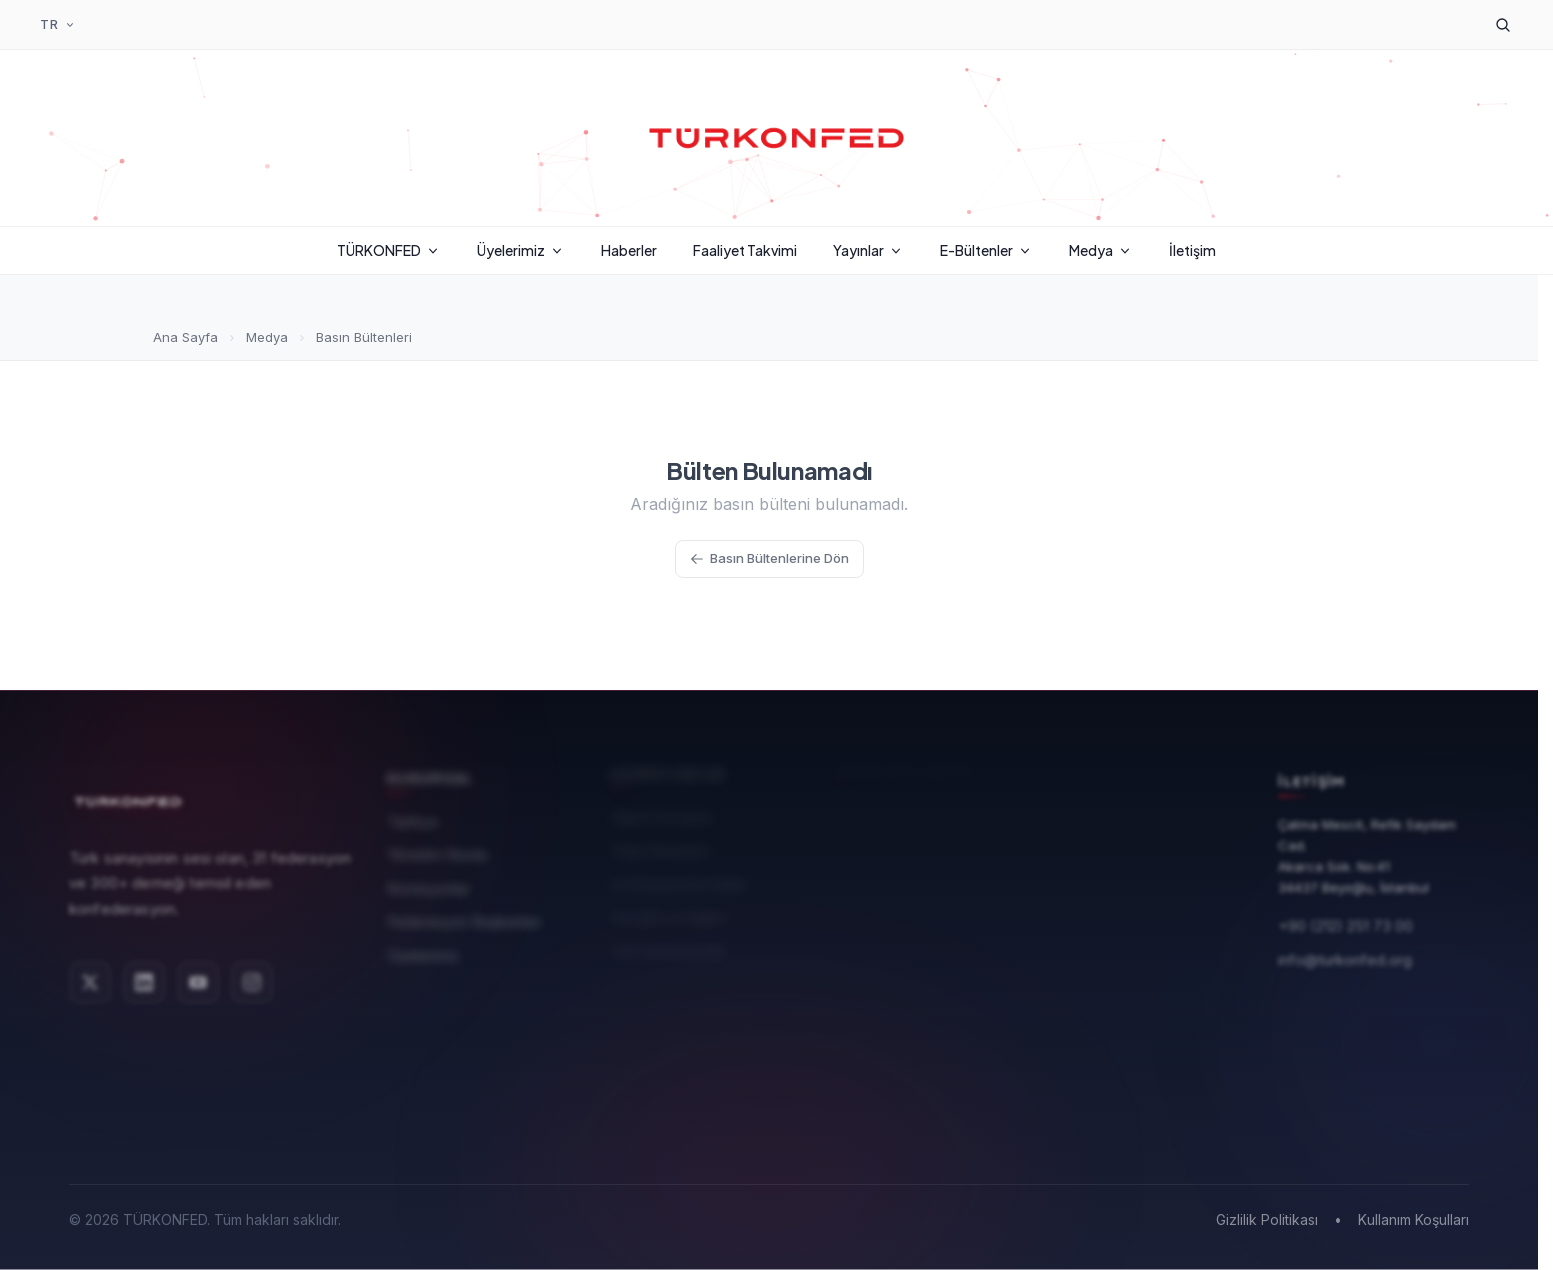 The height and width of the screenshot is (1270, 1553). What do you see at coordinates (1413, 1219) in the screenshot?
I see `Kullanım Koşulları` at bounding box center [1413, 1219].